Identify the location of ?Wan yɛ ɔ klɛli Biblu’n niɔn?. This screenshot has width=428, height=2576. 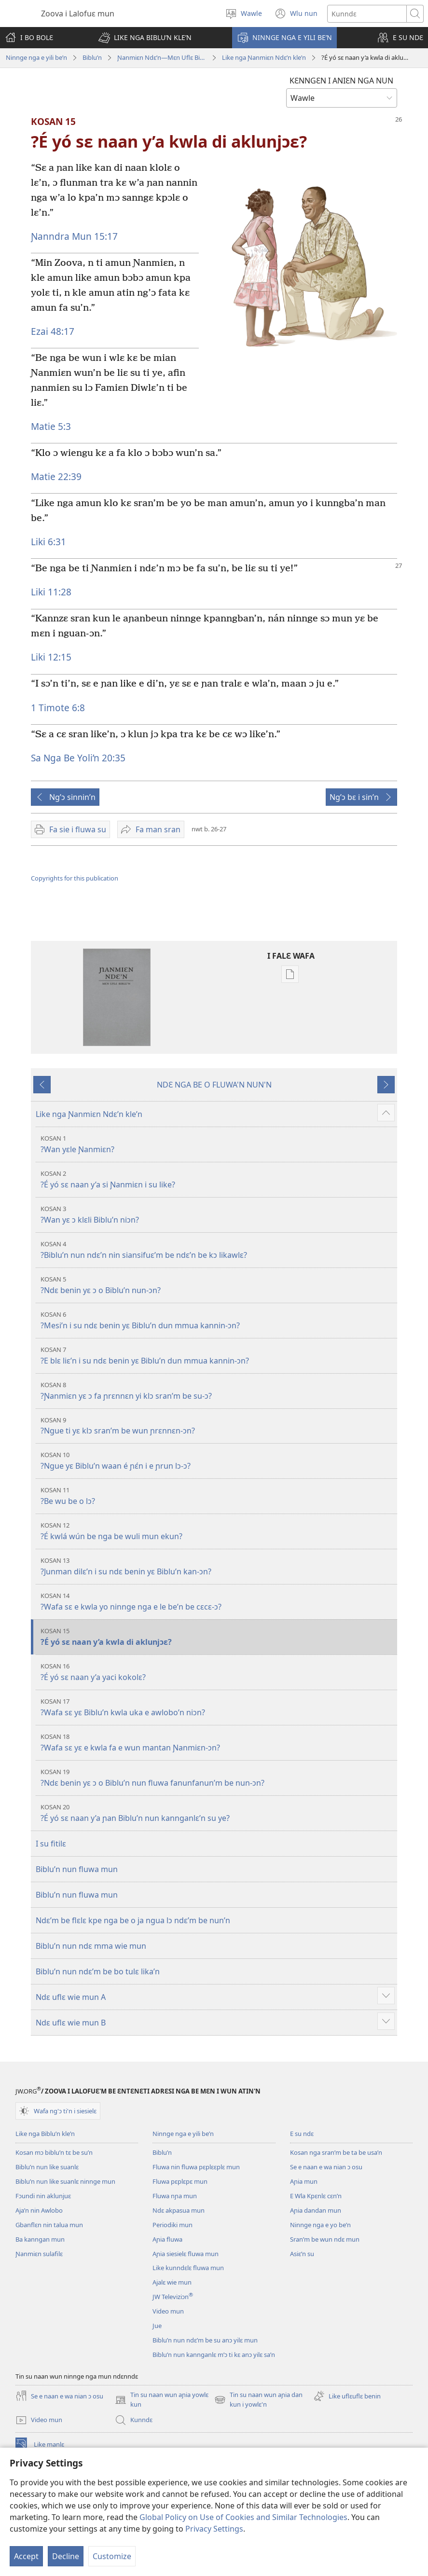
(218, 1214).